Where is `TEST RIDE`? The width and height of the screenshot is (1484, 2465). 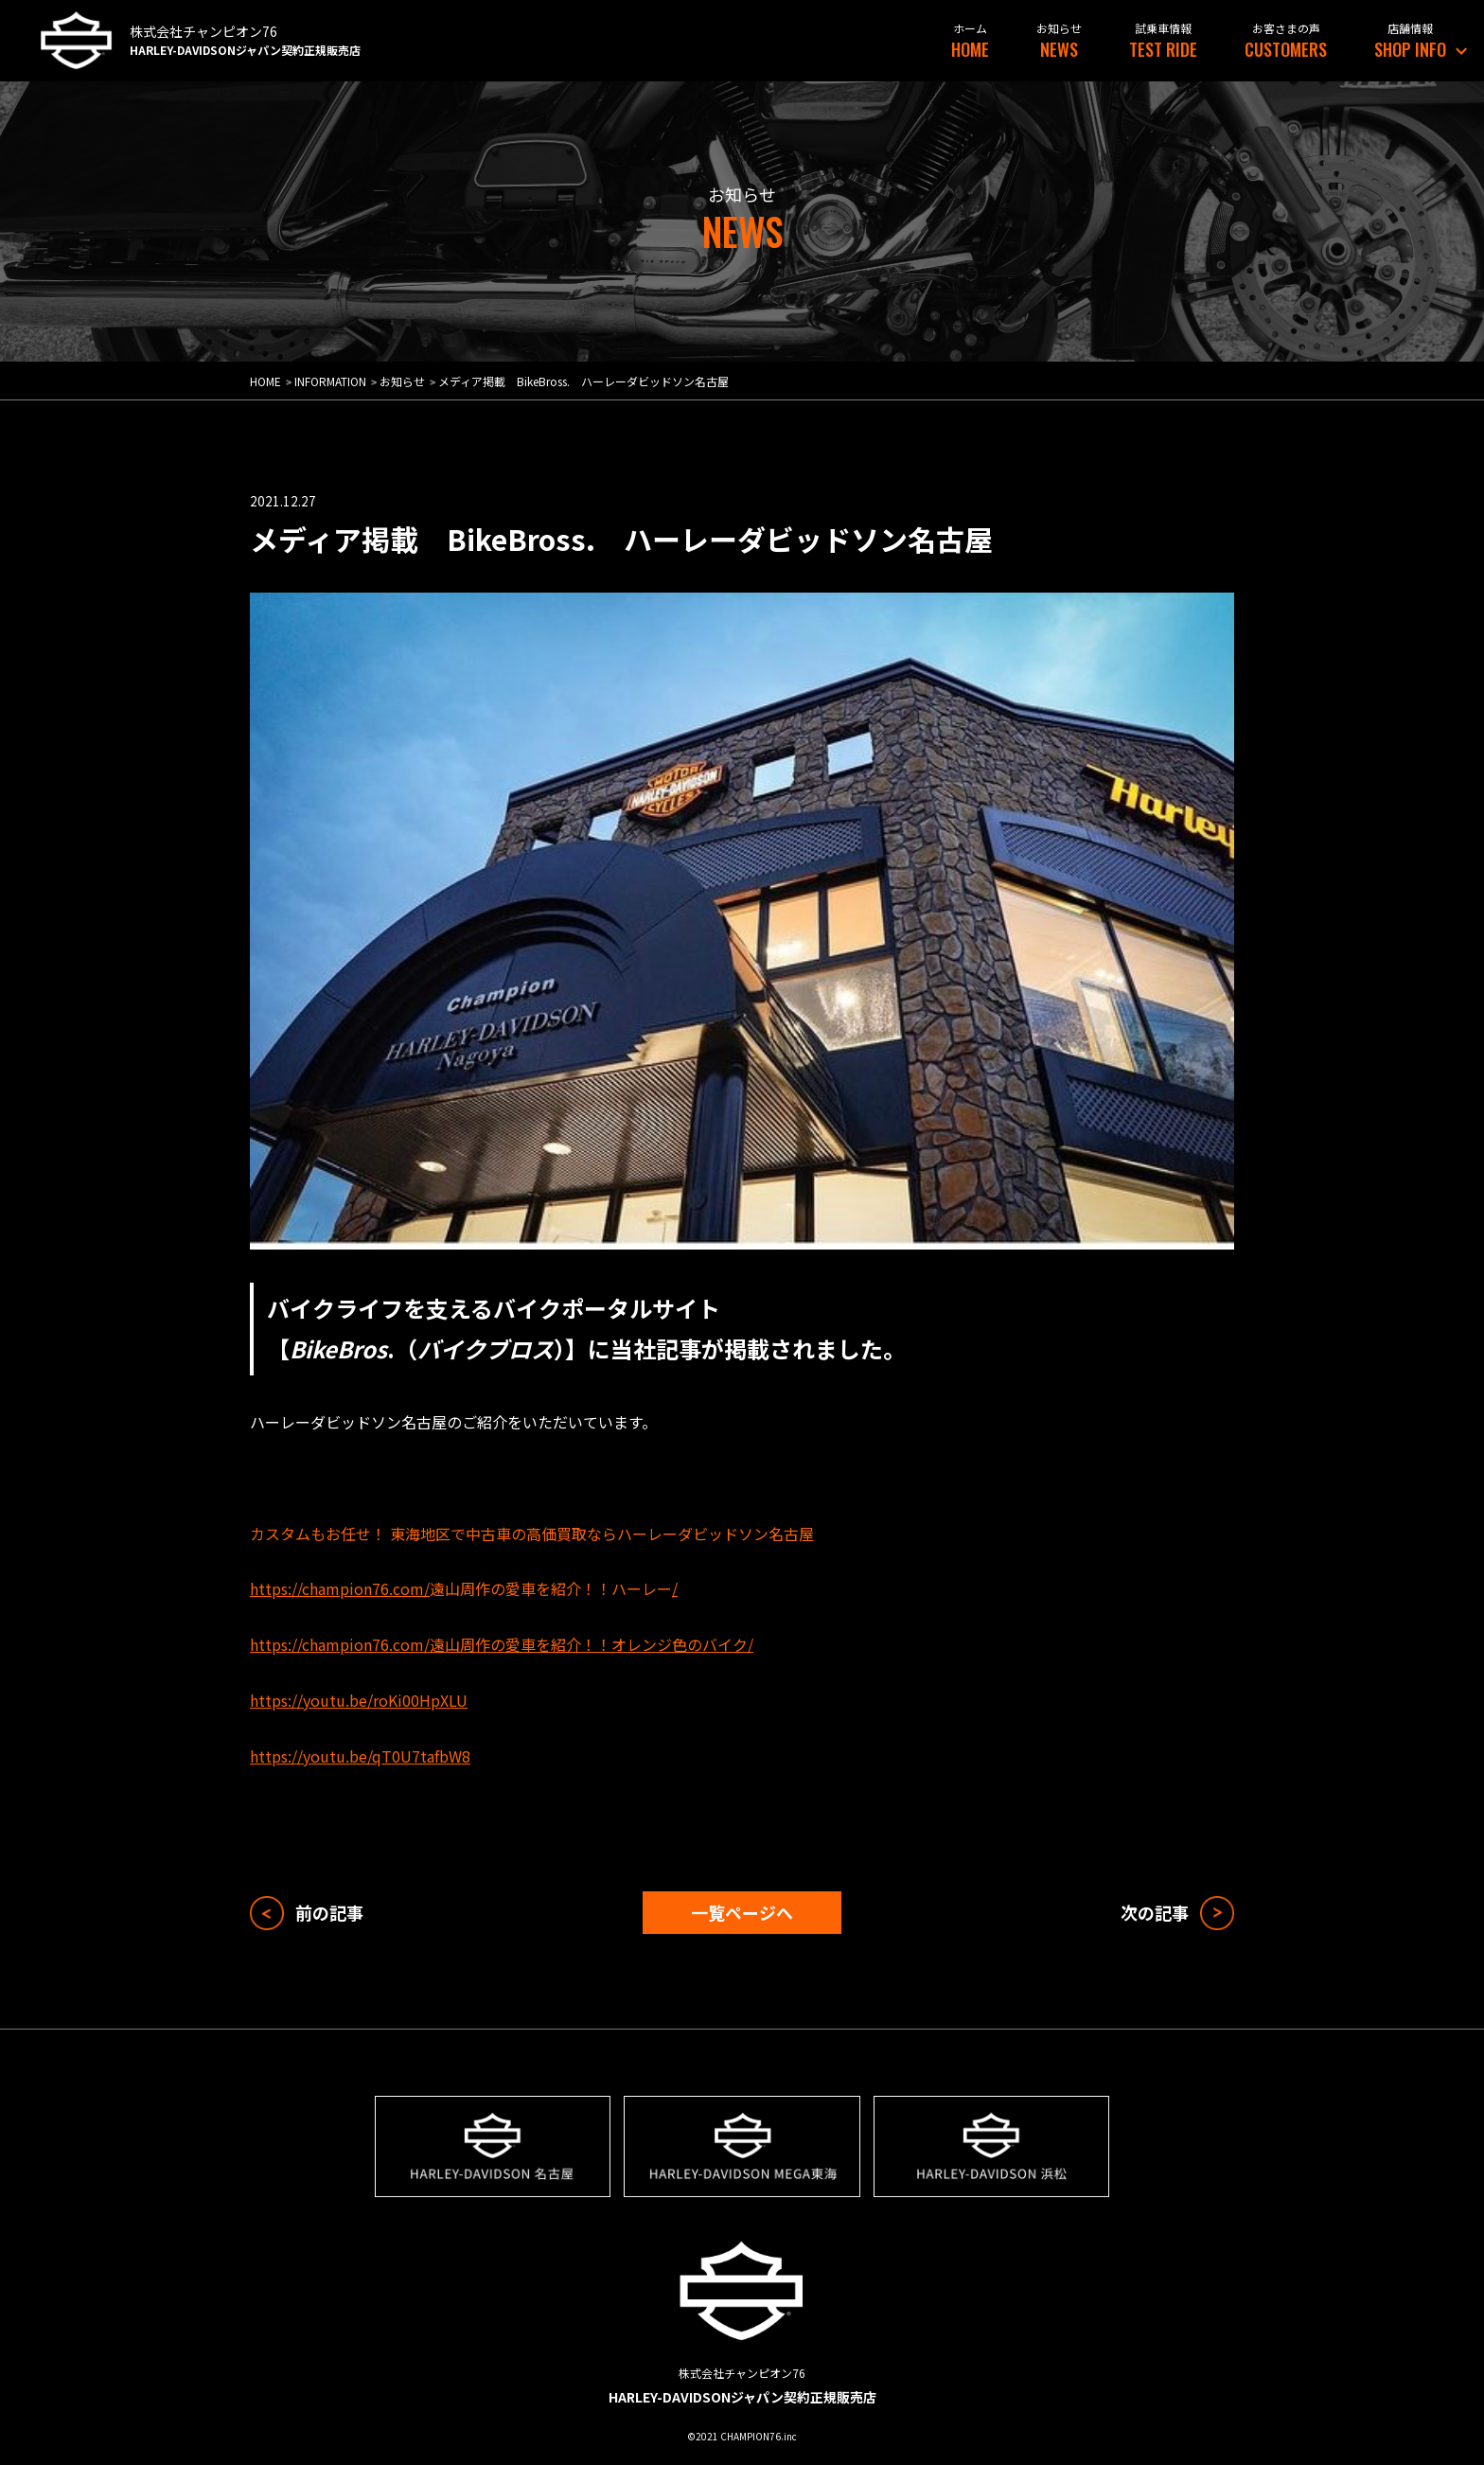
TEST RIDE is located at coordinates (1163, 48).